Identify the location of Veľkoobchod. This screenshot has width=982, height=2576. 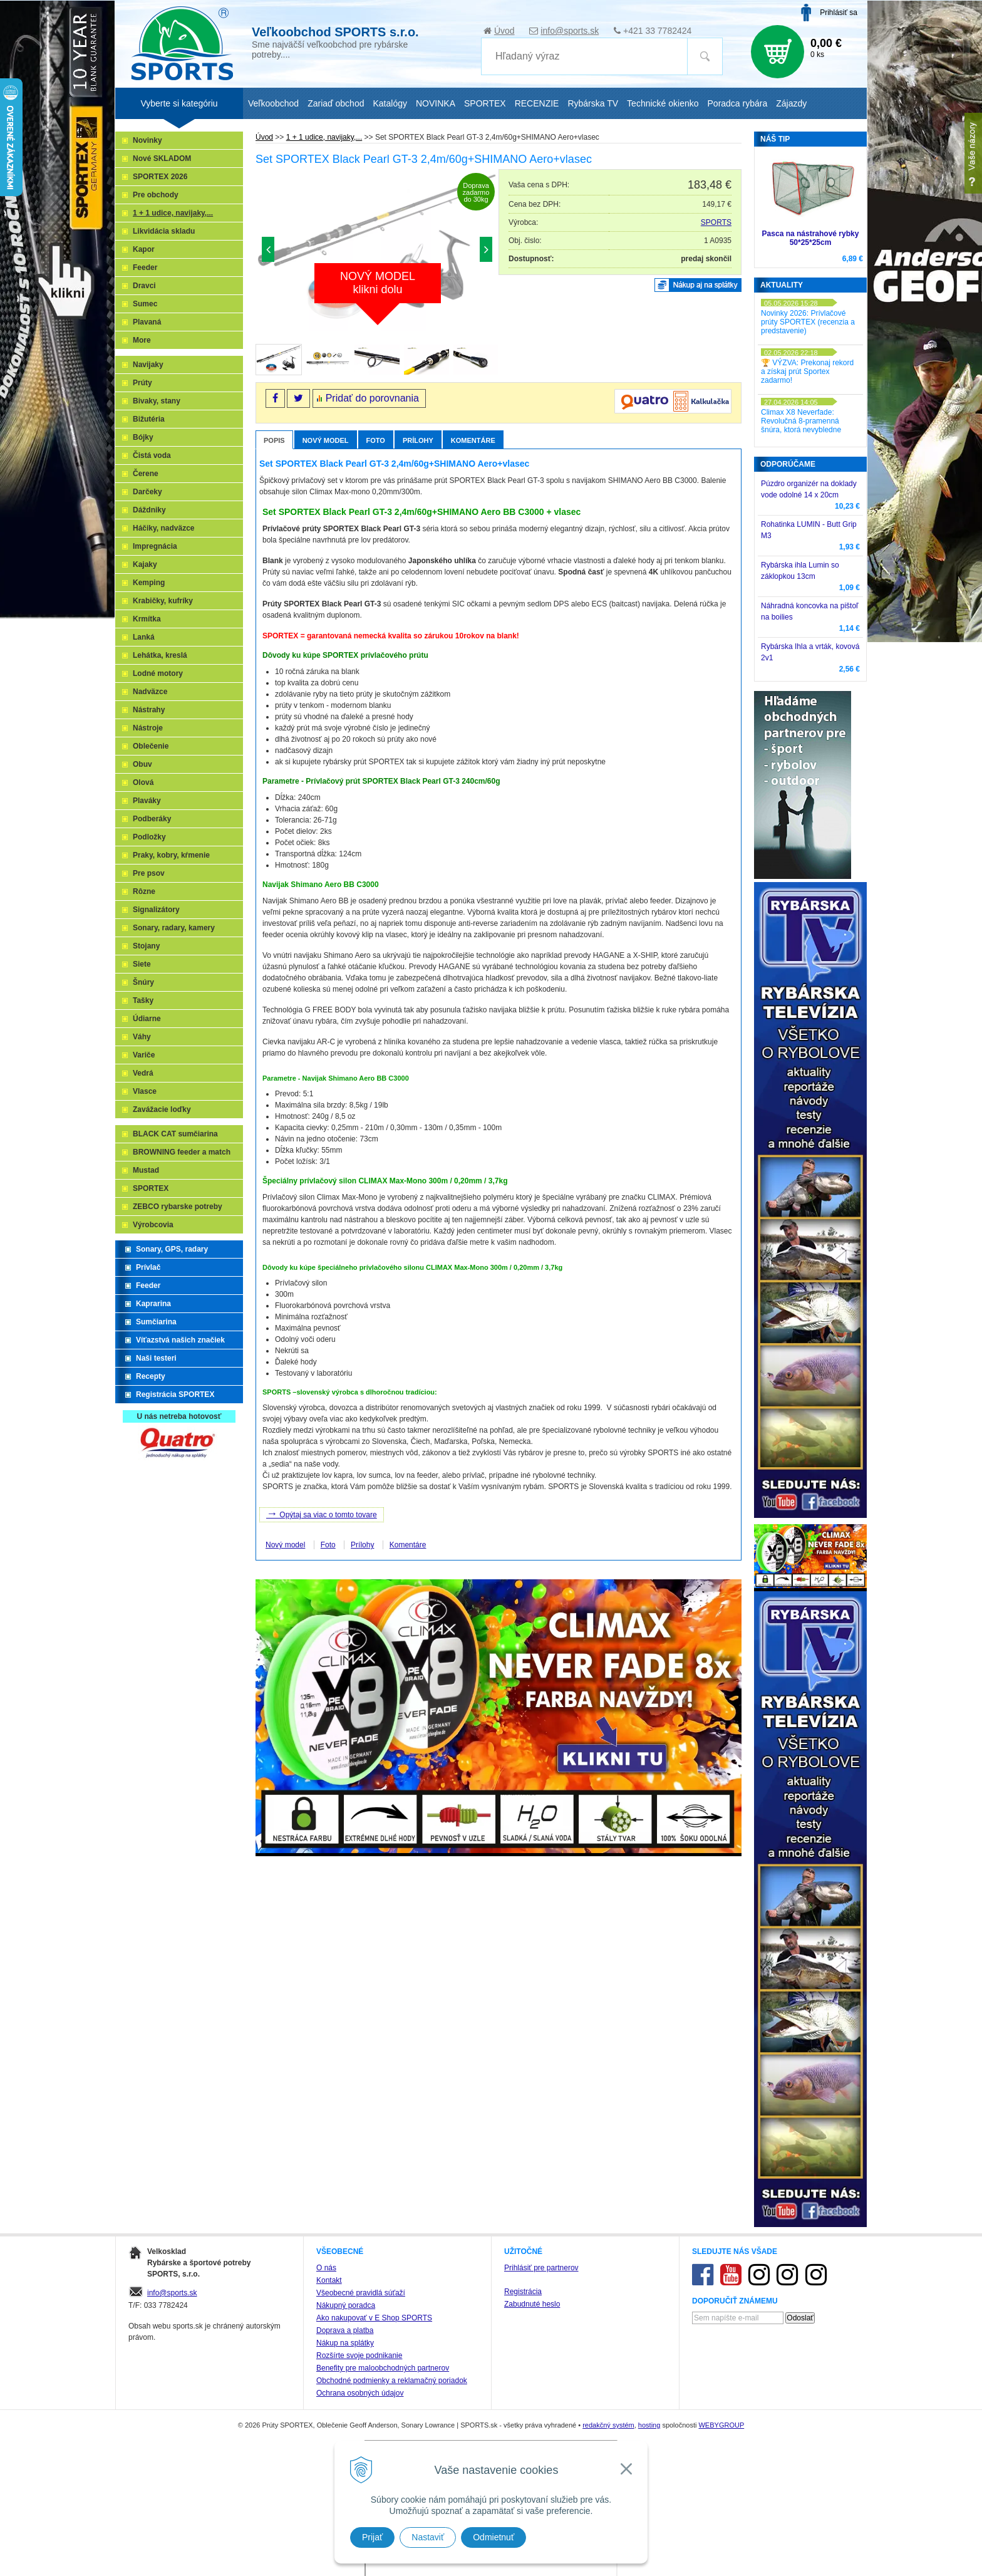
(273, 103).